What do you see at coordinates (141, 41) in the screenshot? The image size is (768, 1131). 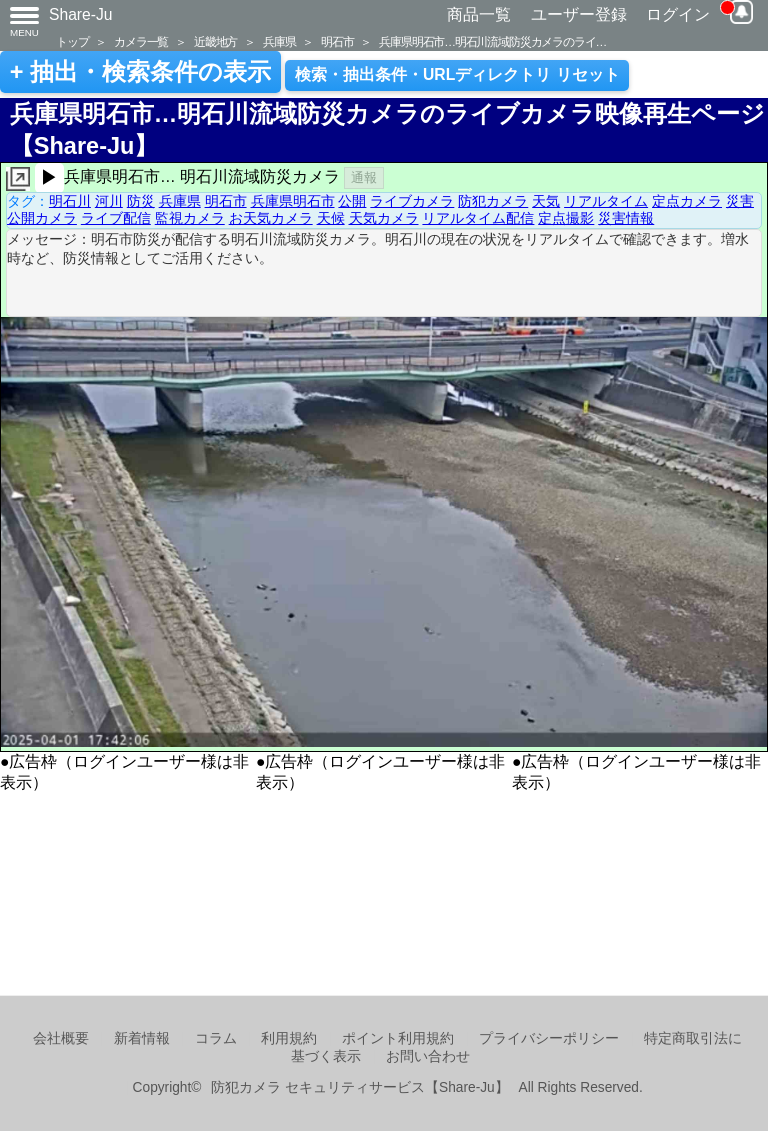 I see `カメラ一覧` at bounding box center [141, 41].